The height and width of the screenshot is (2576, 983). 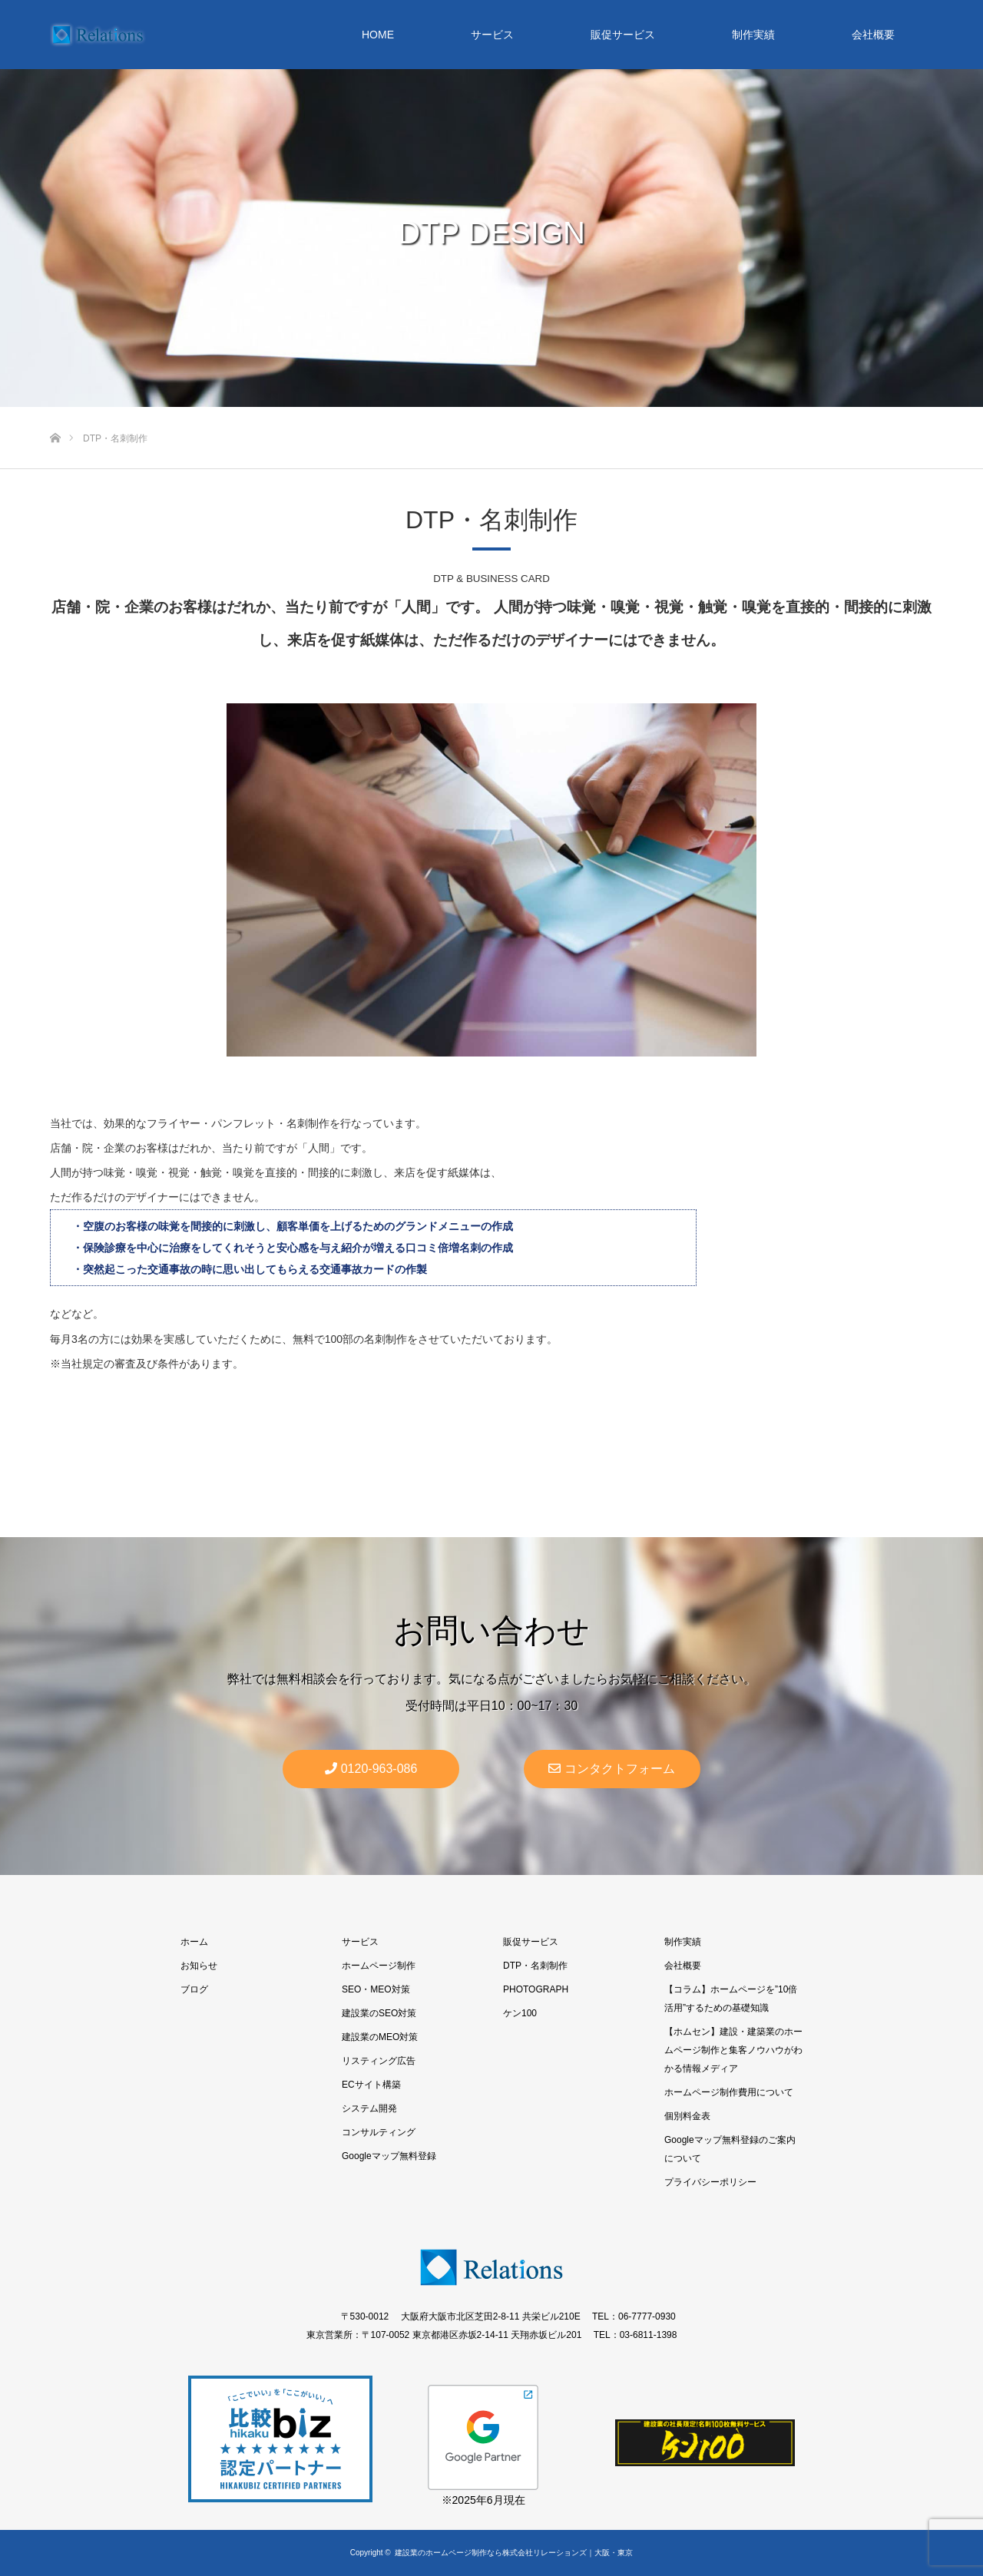 I want to click on お知らせ, so click(x=198, y=1965).